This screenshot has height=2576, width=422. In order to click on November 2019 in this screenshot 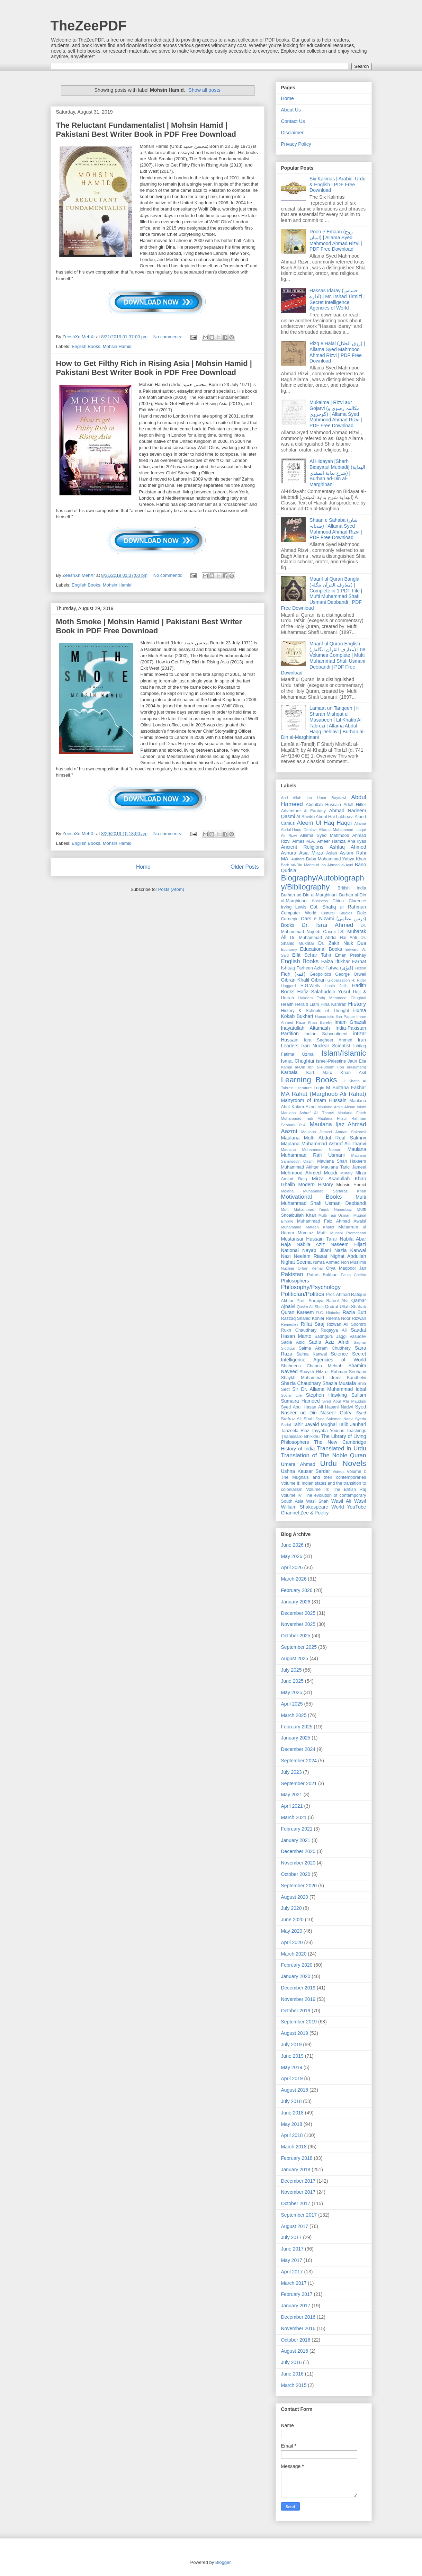, I will do `click(298, 1999)`.